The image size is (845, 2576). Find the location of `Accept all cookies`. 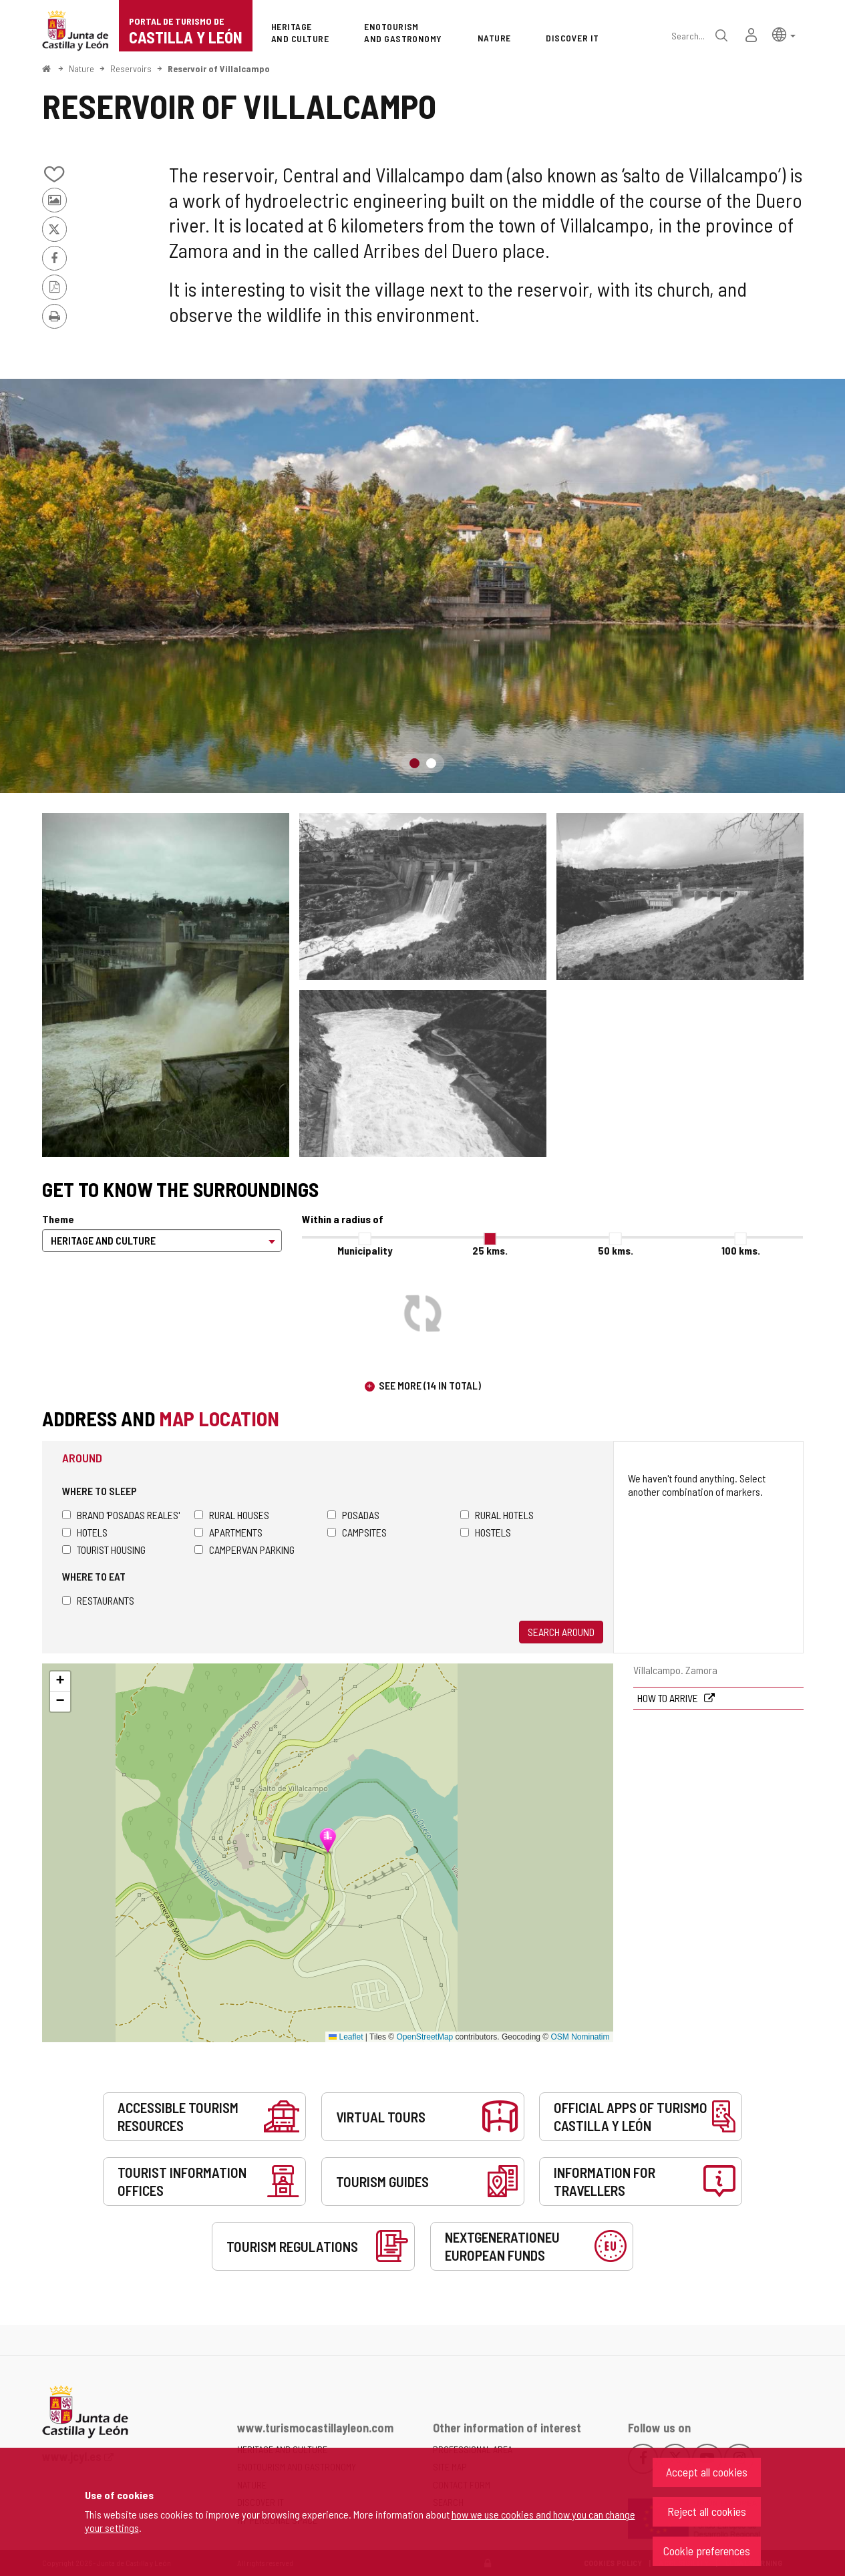

Accept all cookies is located at coordinates (706, 2471).